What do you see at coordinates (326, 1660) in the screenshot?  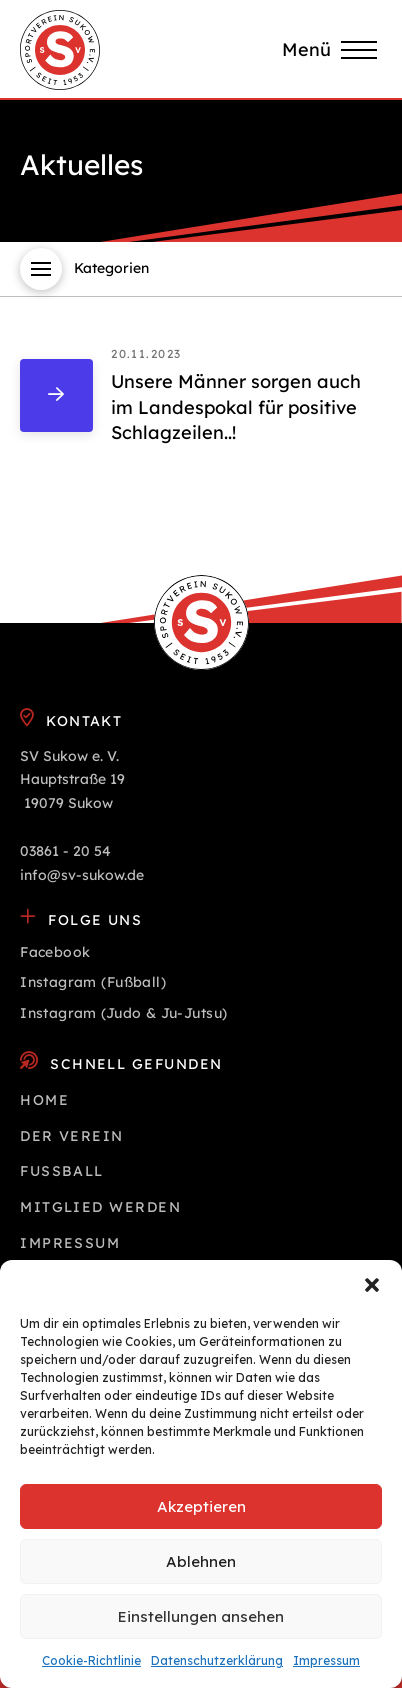 I see `Impressum` at bounding box center [326, 1660].